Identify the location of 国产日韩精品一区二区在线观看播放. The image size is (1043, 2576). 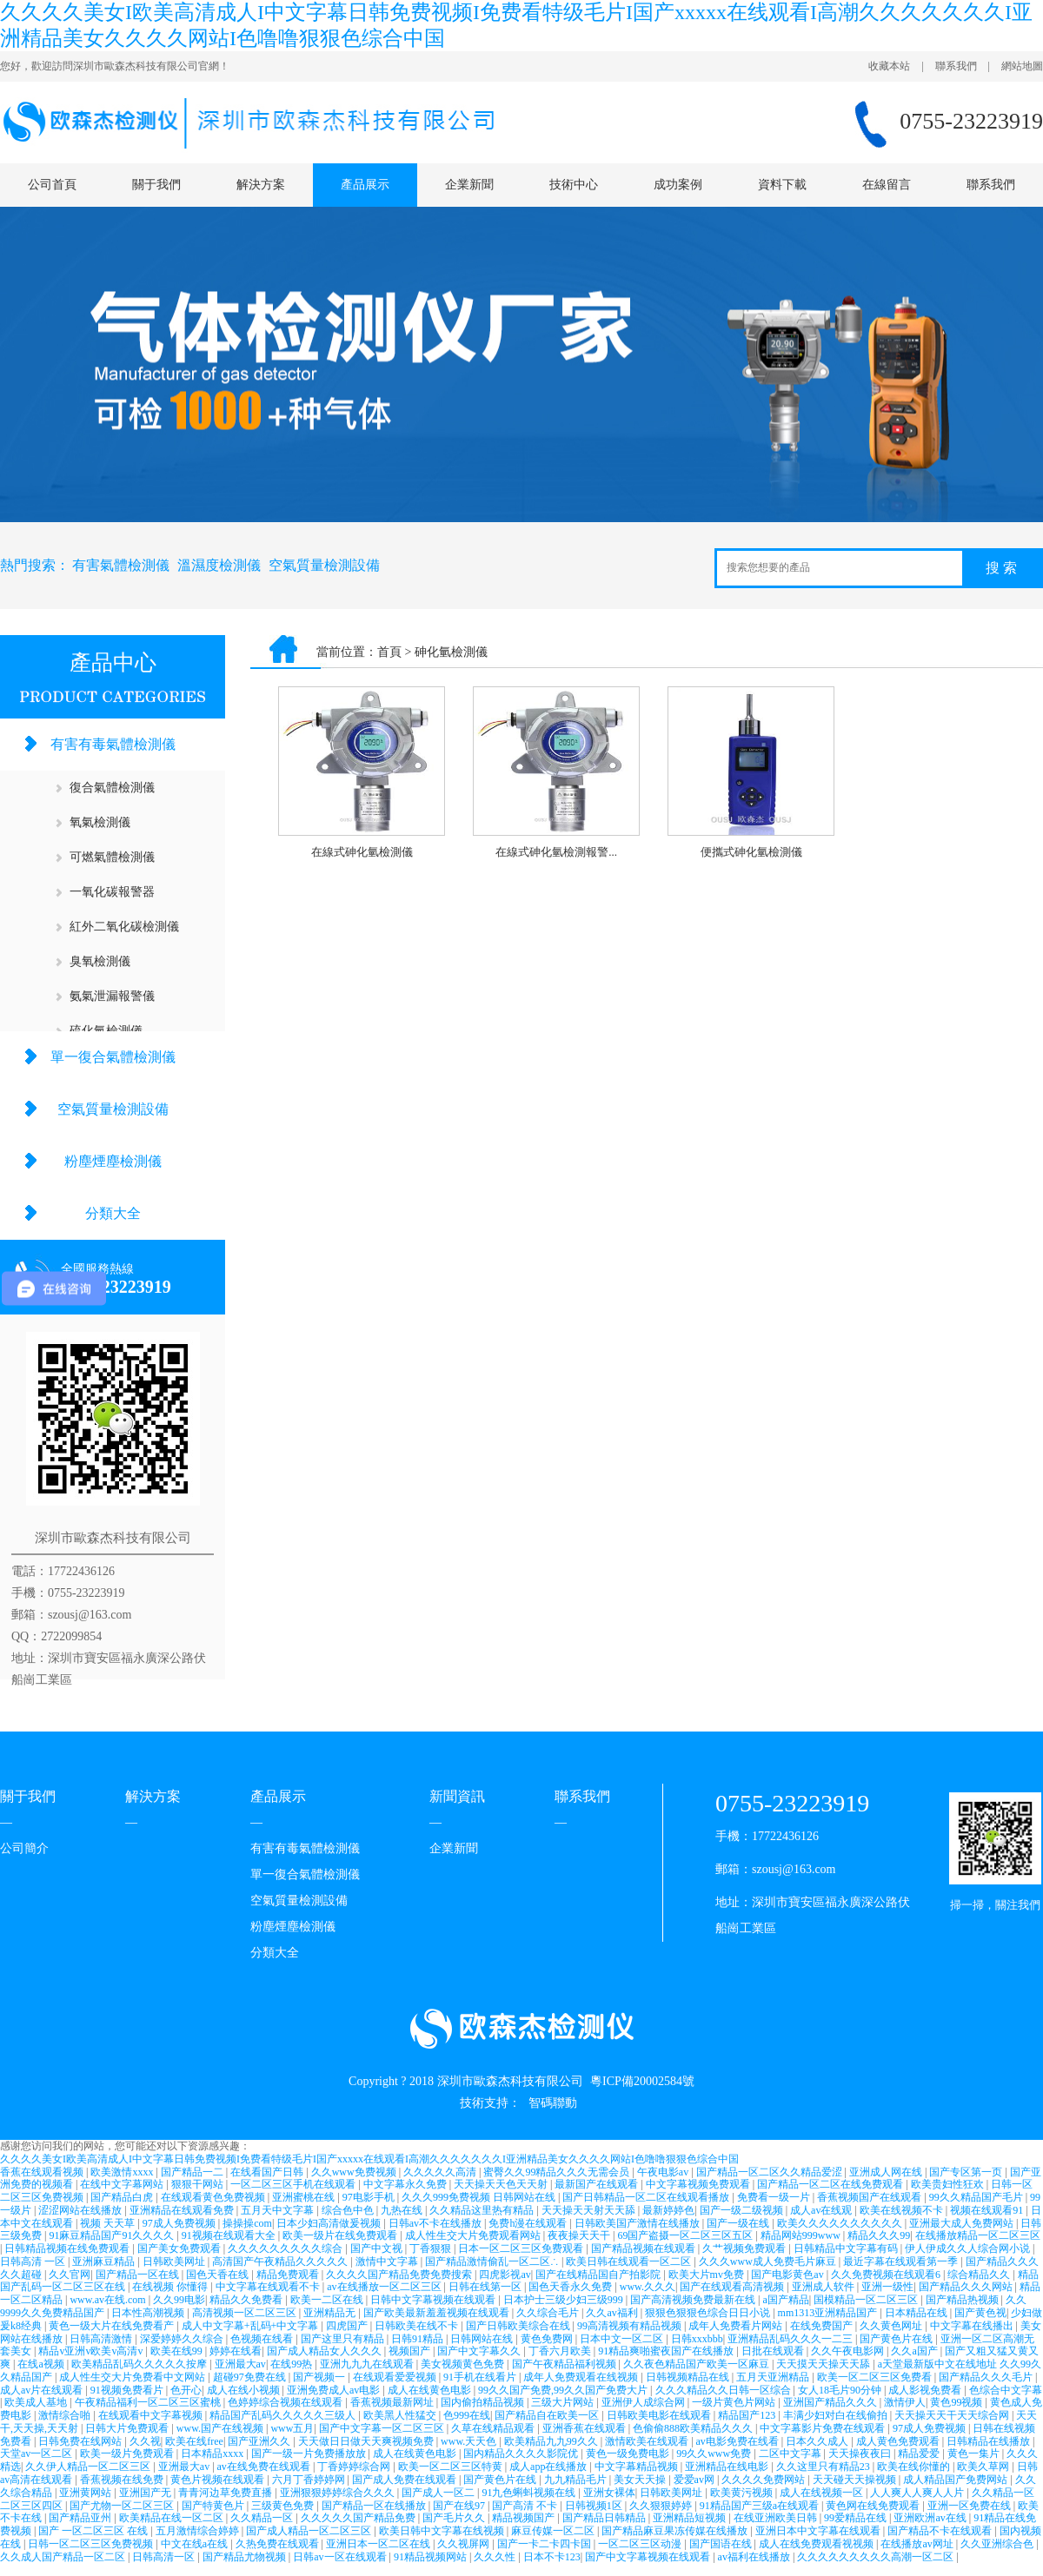
(647, 2197).